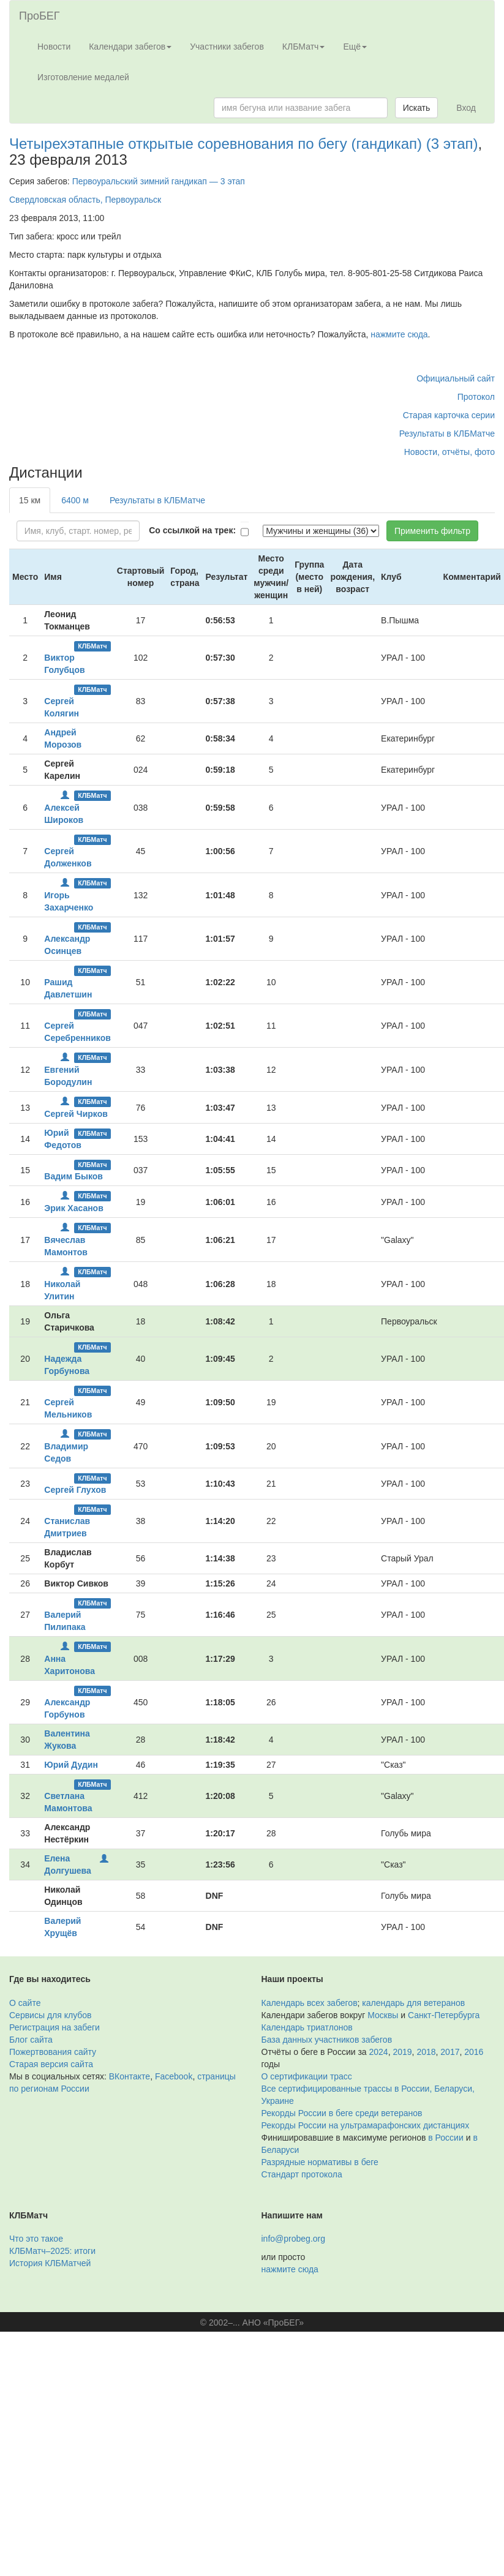  What do you see at coordinates (85, 200) in the screenshot?
I see `Свердловская область, Первоуральск` at bounding box center [85, 200].